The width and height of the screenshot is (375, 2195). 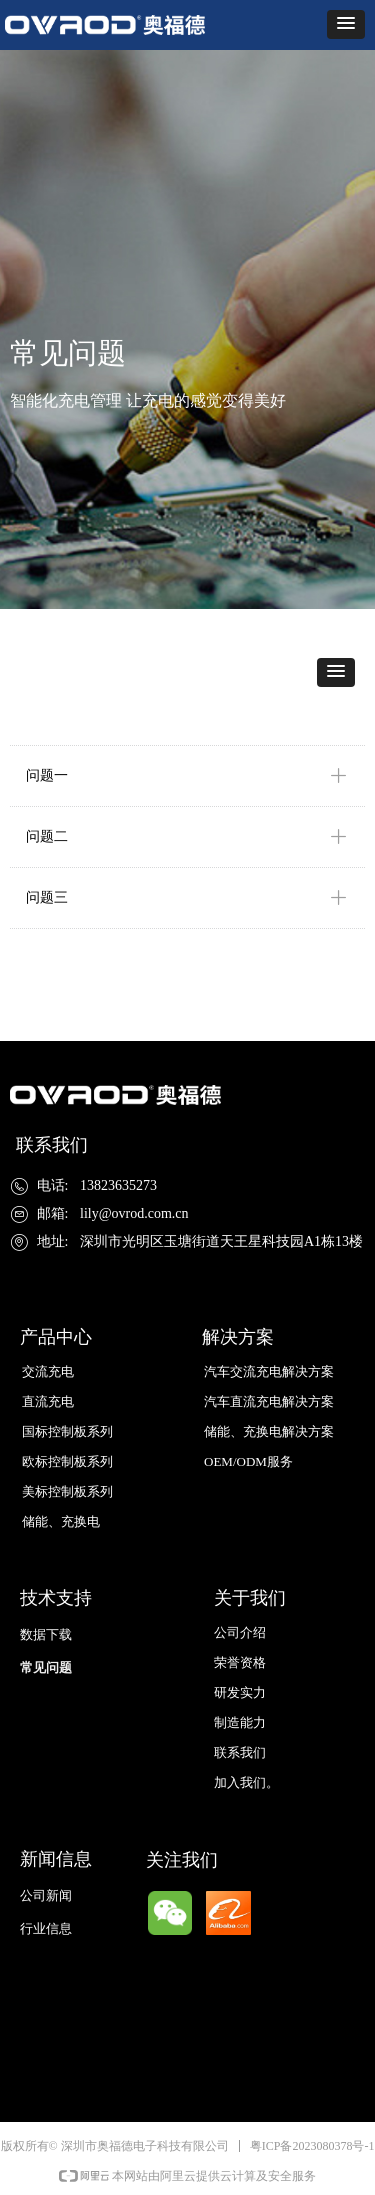 I want to click on 国标控制板系列, so click(x=67, y=1431).